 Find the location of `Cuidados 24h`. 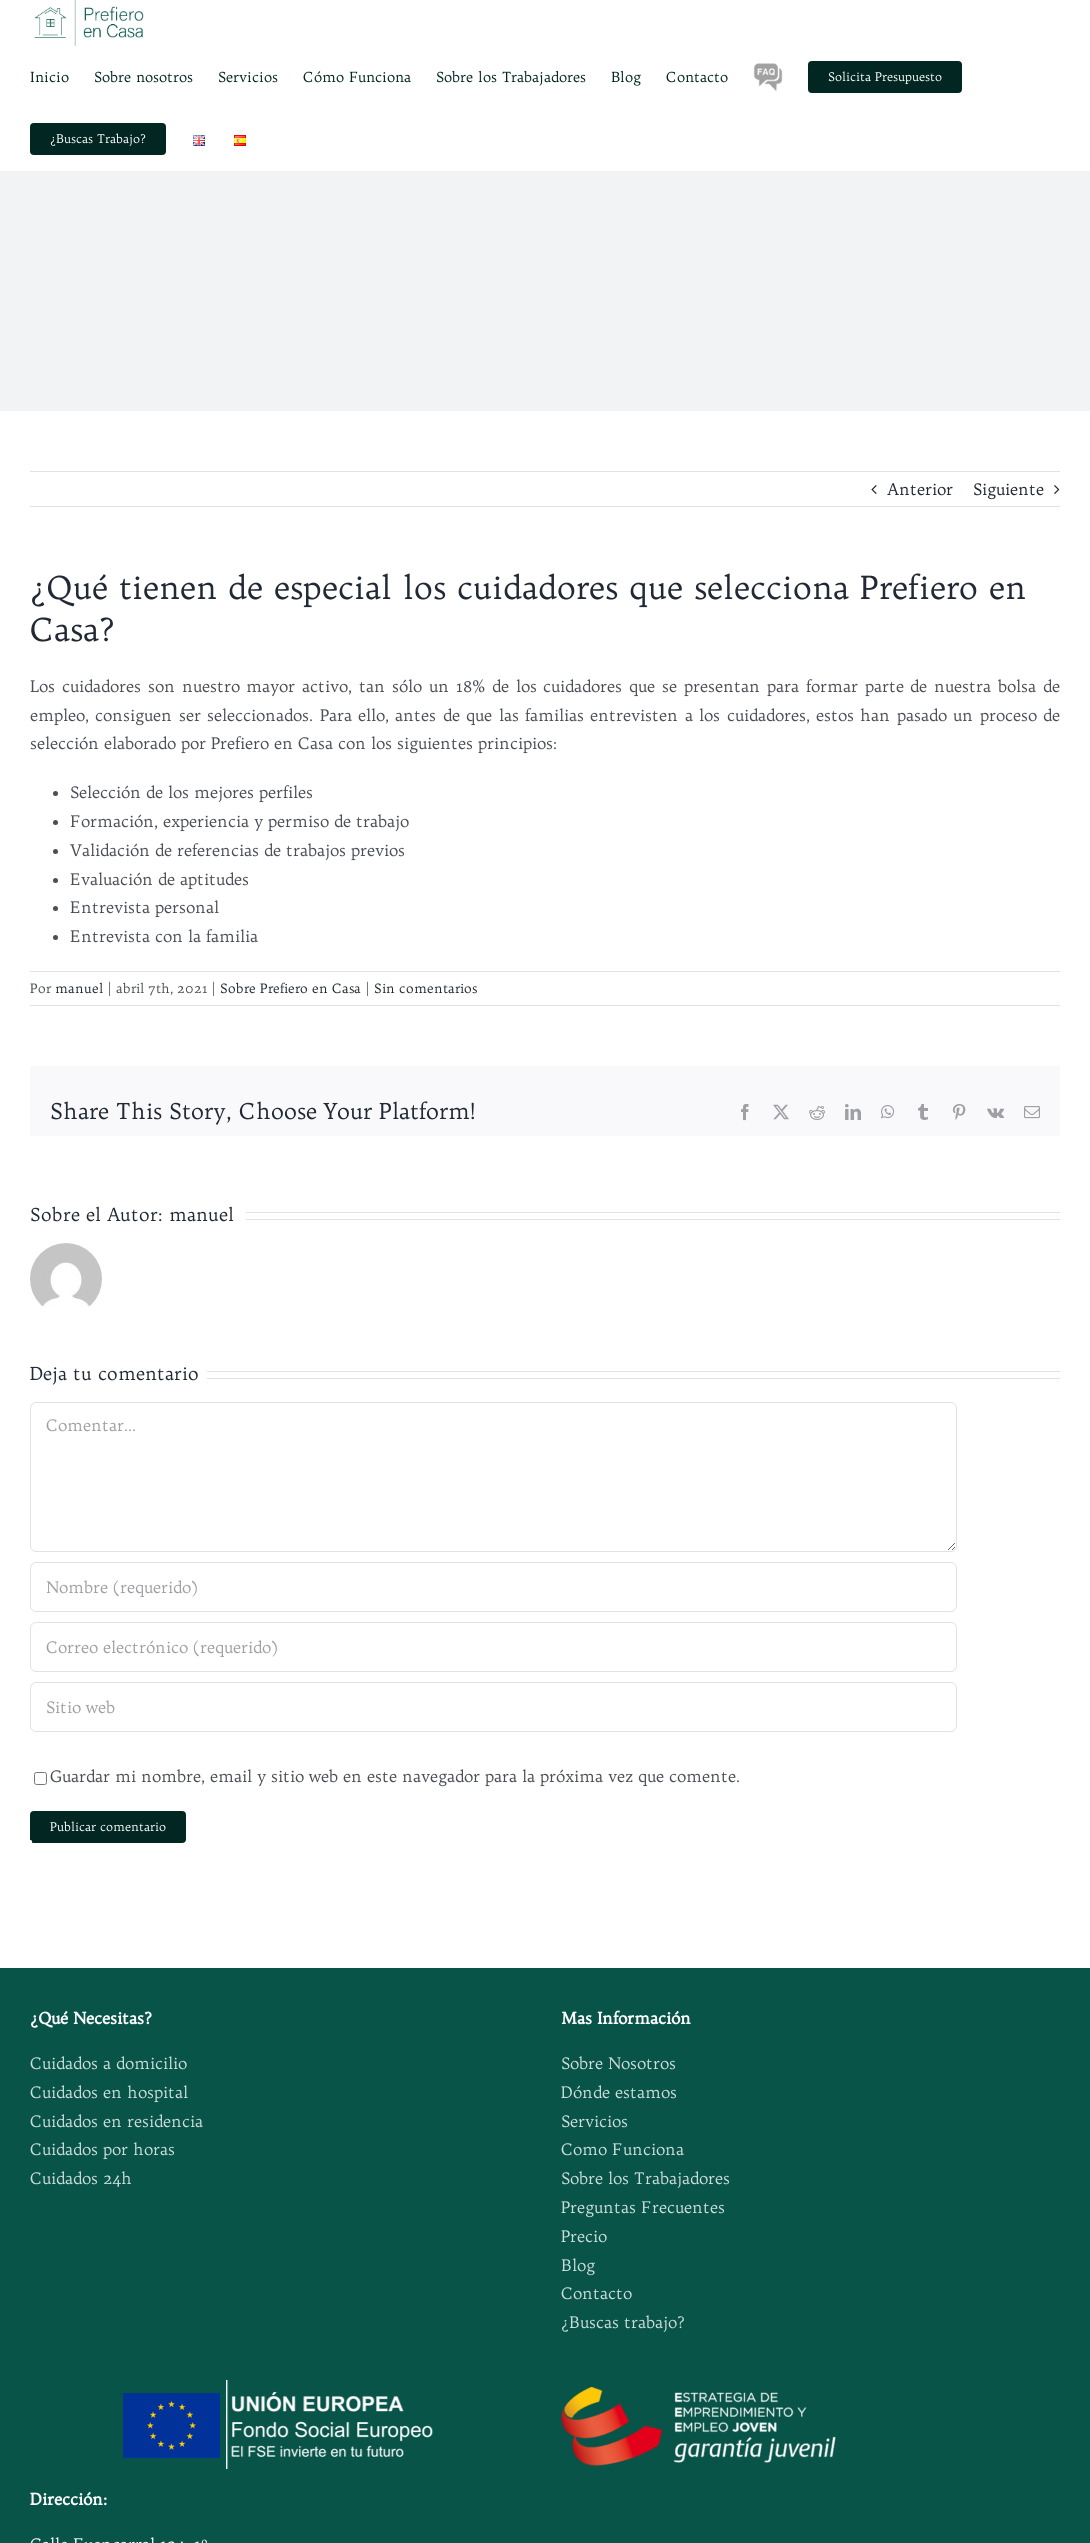

Cuidados 24h is located at coordinates (81, 2178).